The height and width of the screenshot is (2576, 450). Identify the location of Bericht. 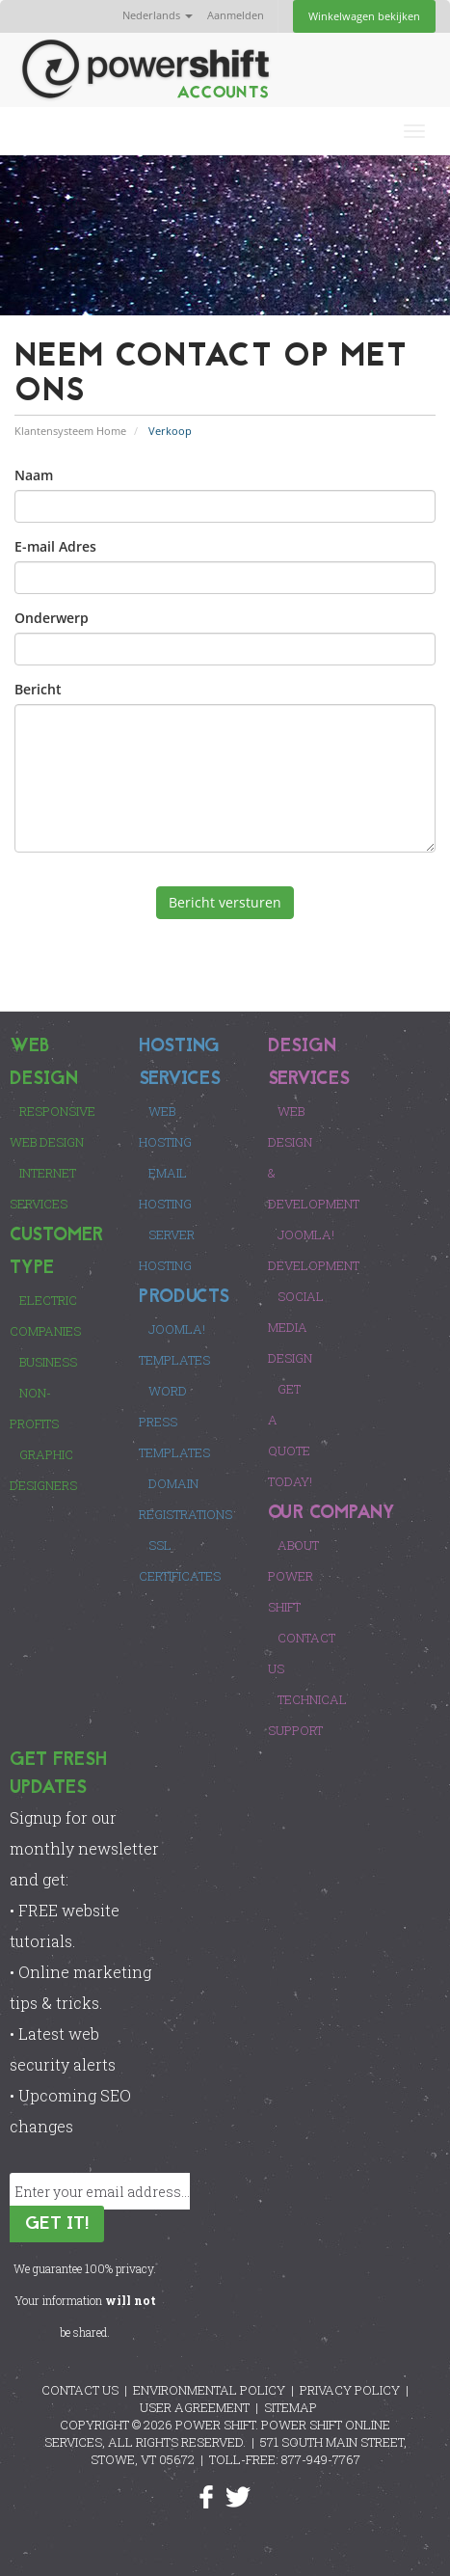
(38, 689).